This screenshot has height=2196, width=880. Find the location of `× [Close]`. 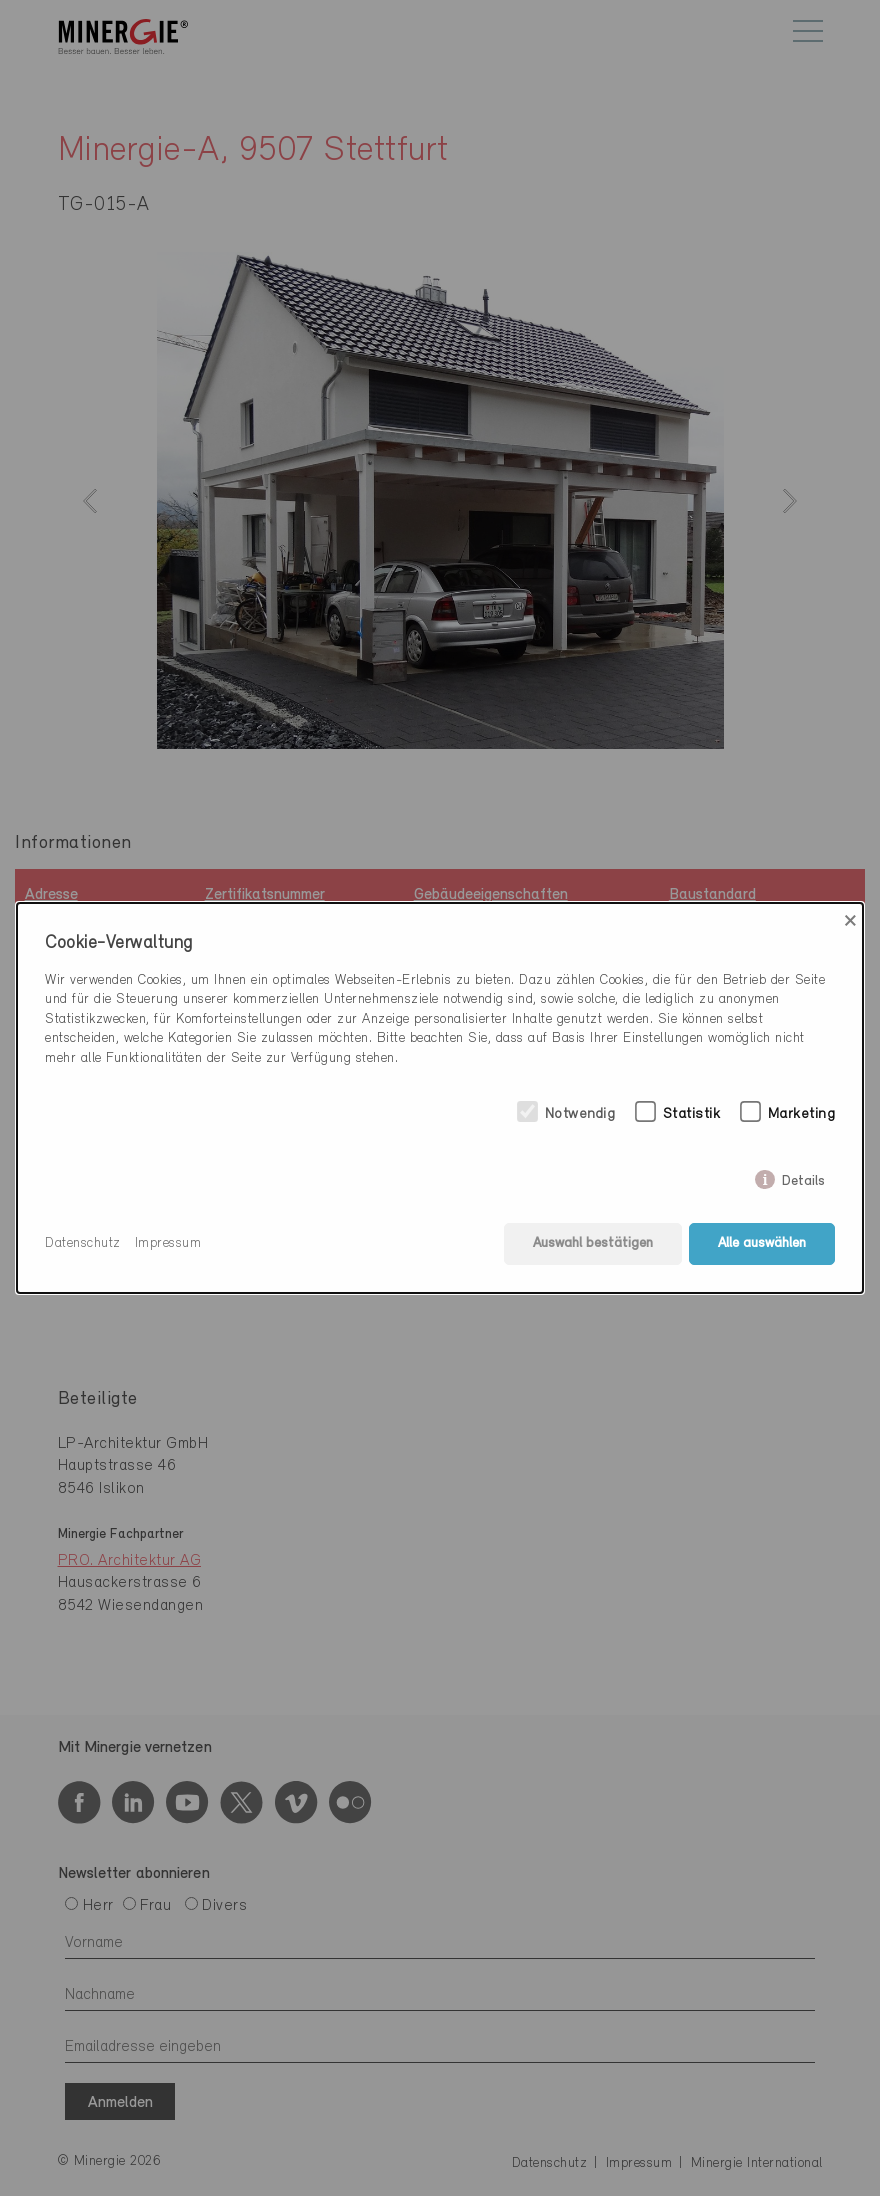

× [Close] is located at coordinates (850, 921).